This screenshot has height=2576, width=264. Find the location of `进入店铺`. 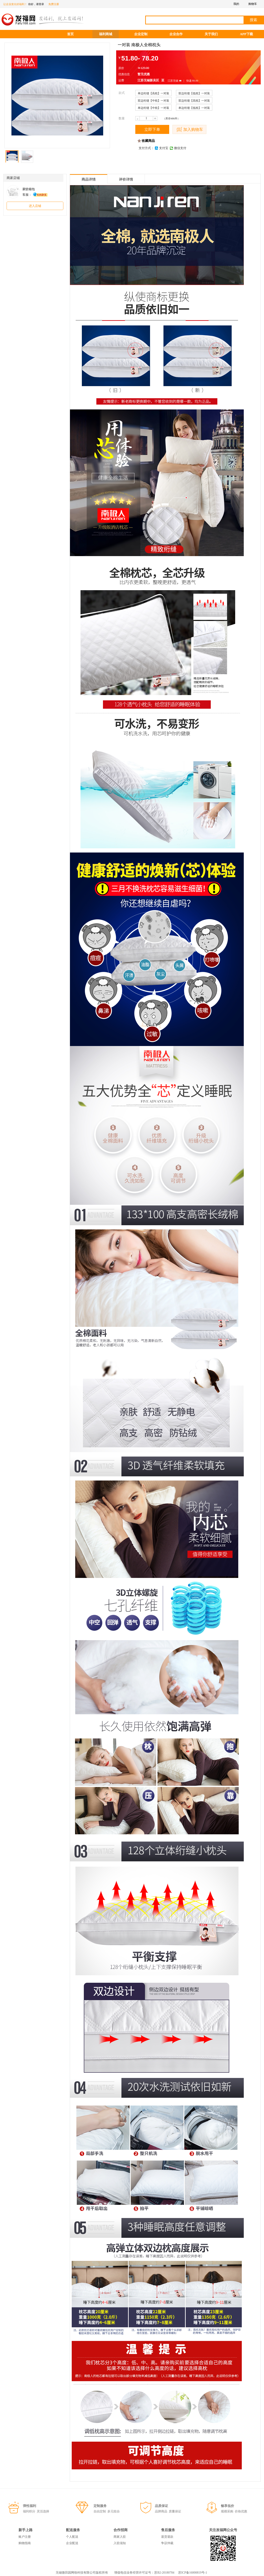

进入店铺 is located at coordinates (35, 206).